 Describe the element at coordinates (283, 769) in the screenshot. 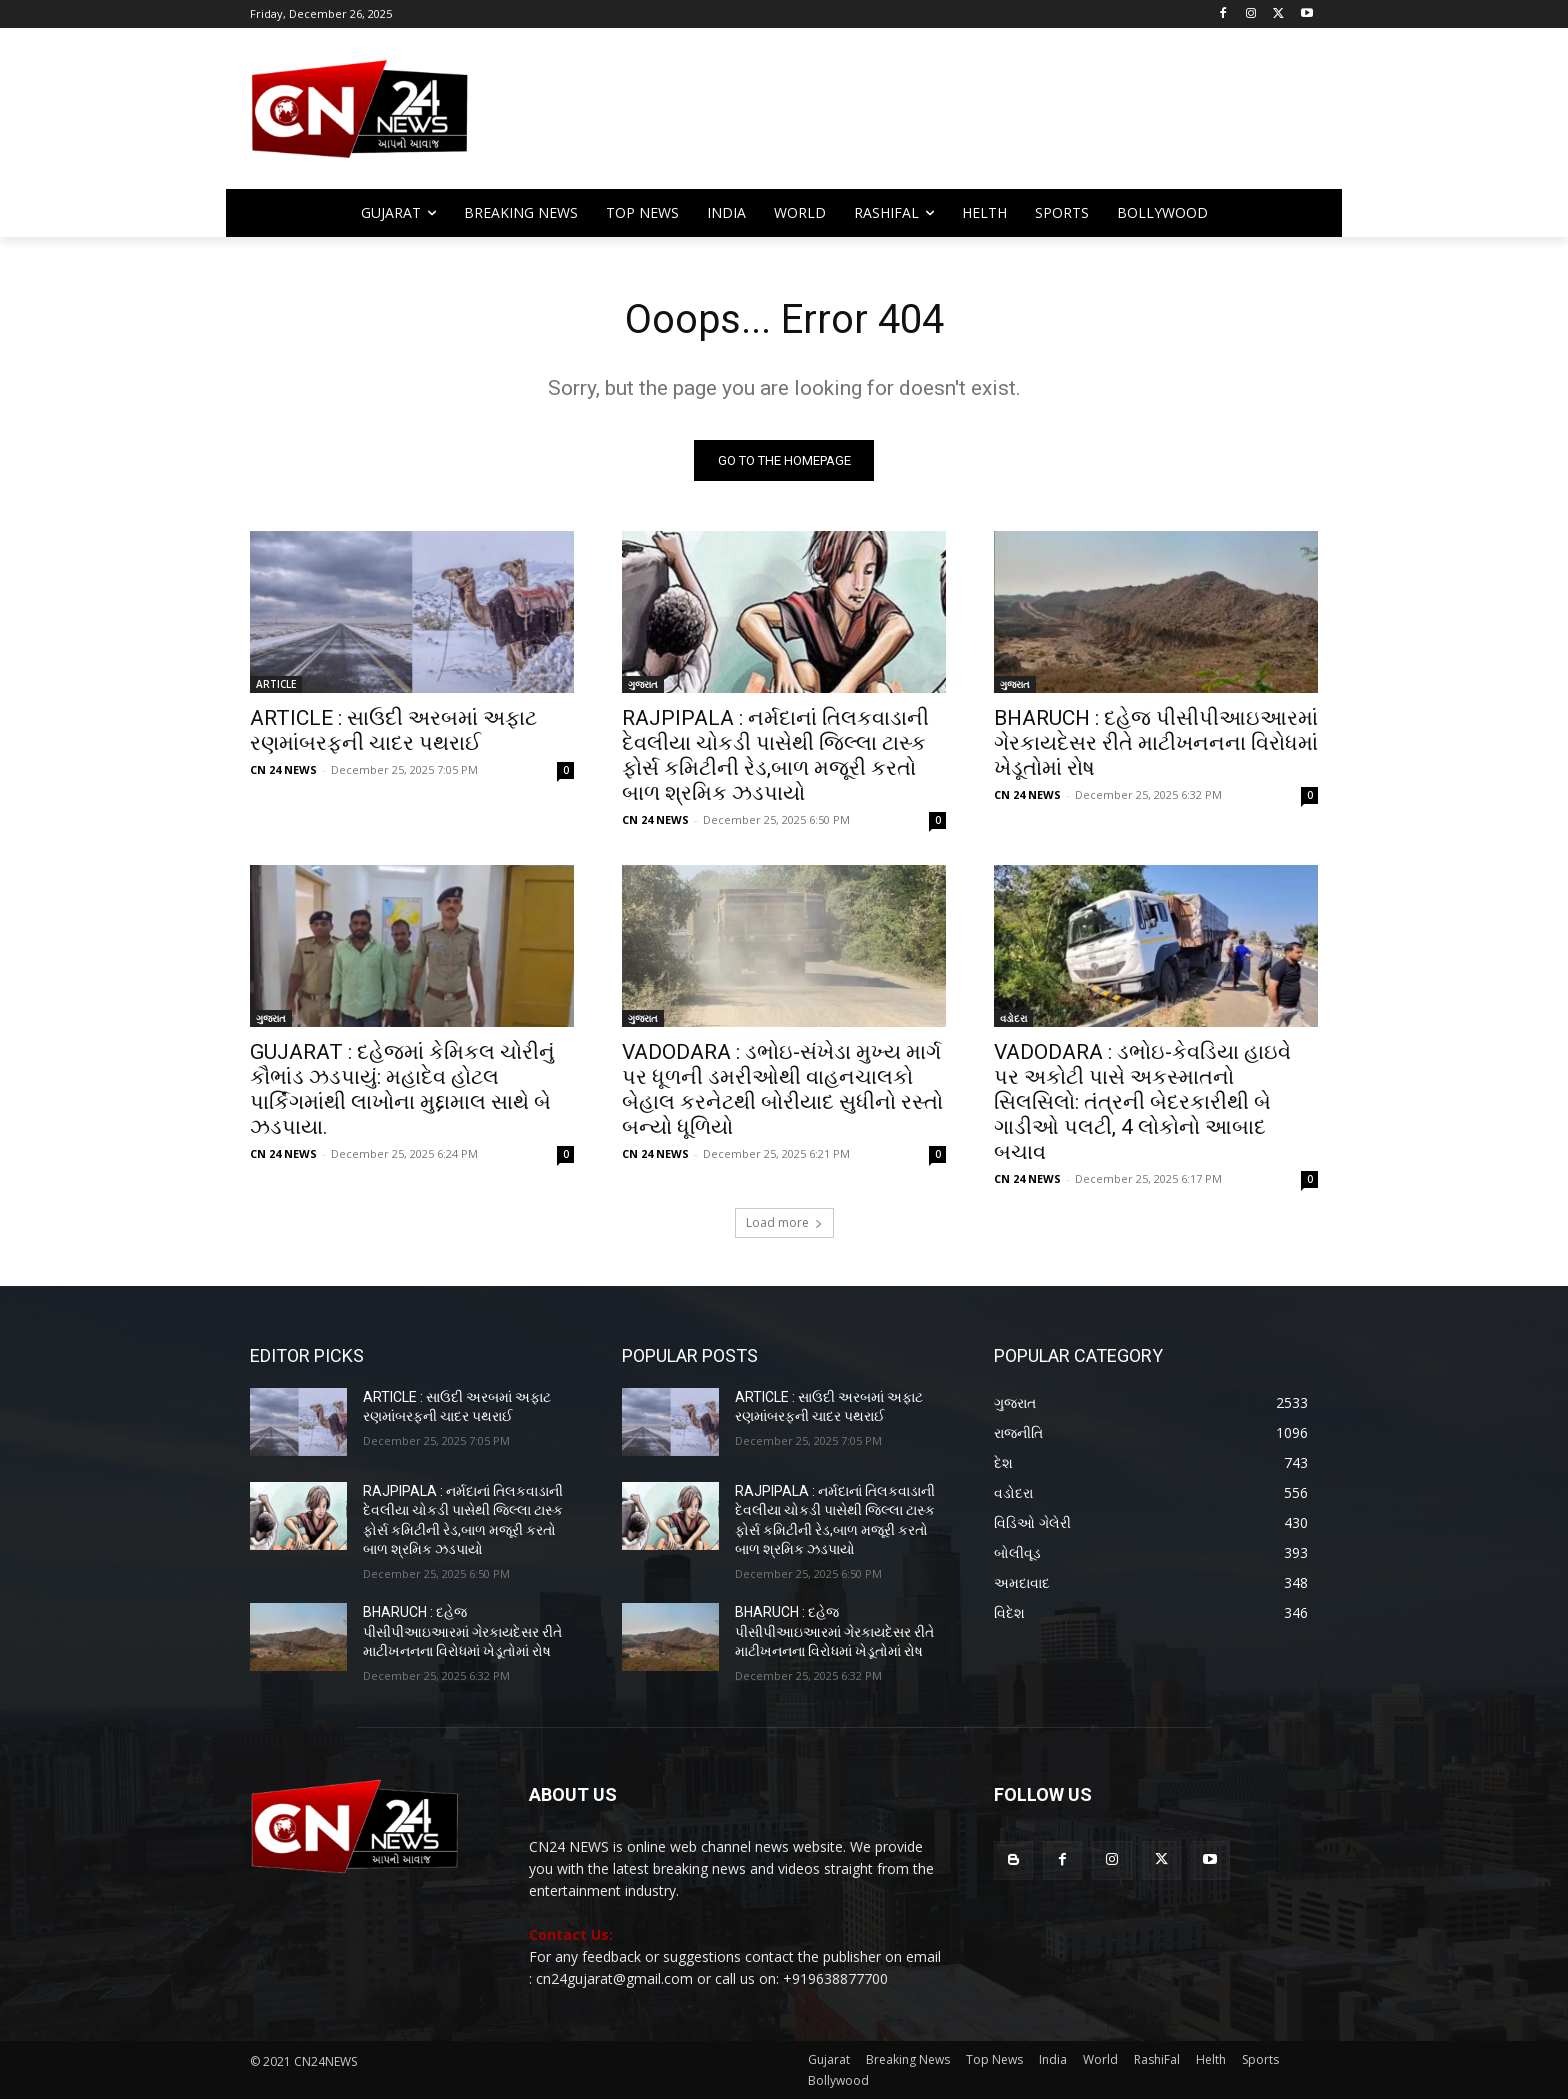

I see `CN 24 NEWS` at that location.